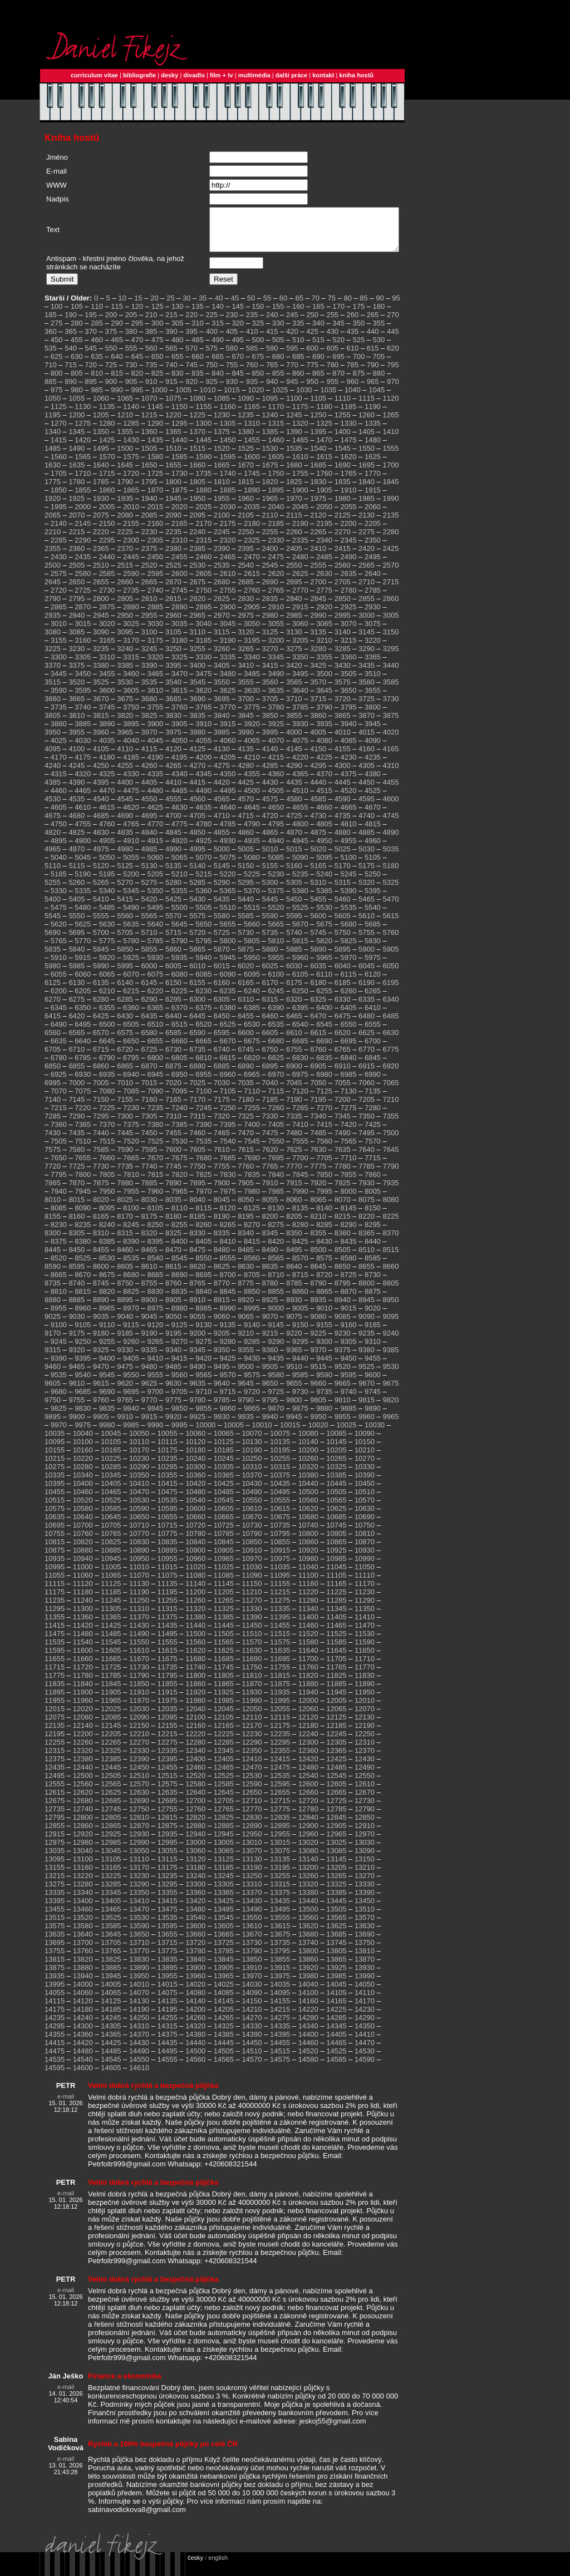  What do you see at coordinates (276, 1149) in the screenshot?
I see `7550` at bounding box center [276, 1149].